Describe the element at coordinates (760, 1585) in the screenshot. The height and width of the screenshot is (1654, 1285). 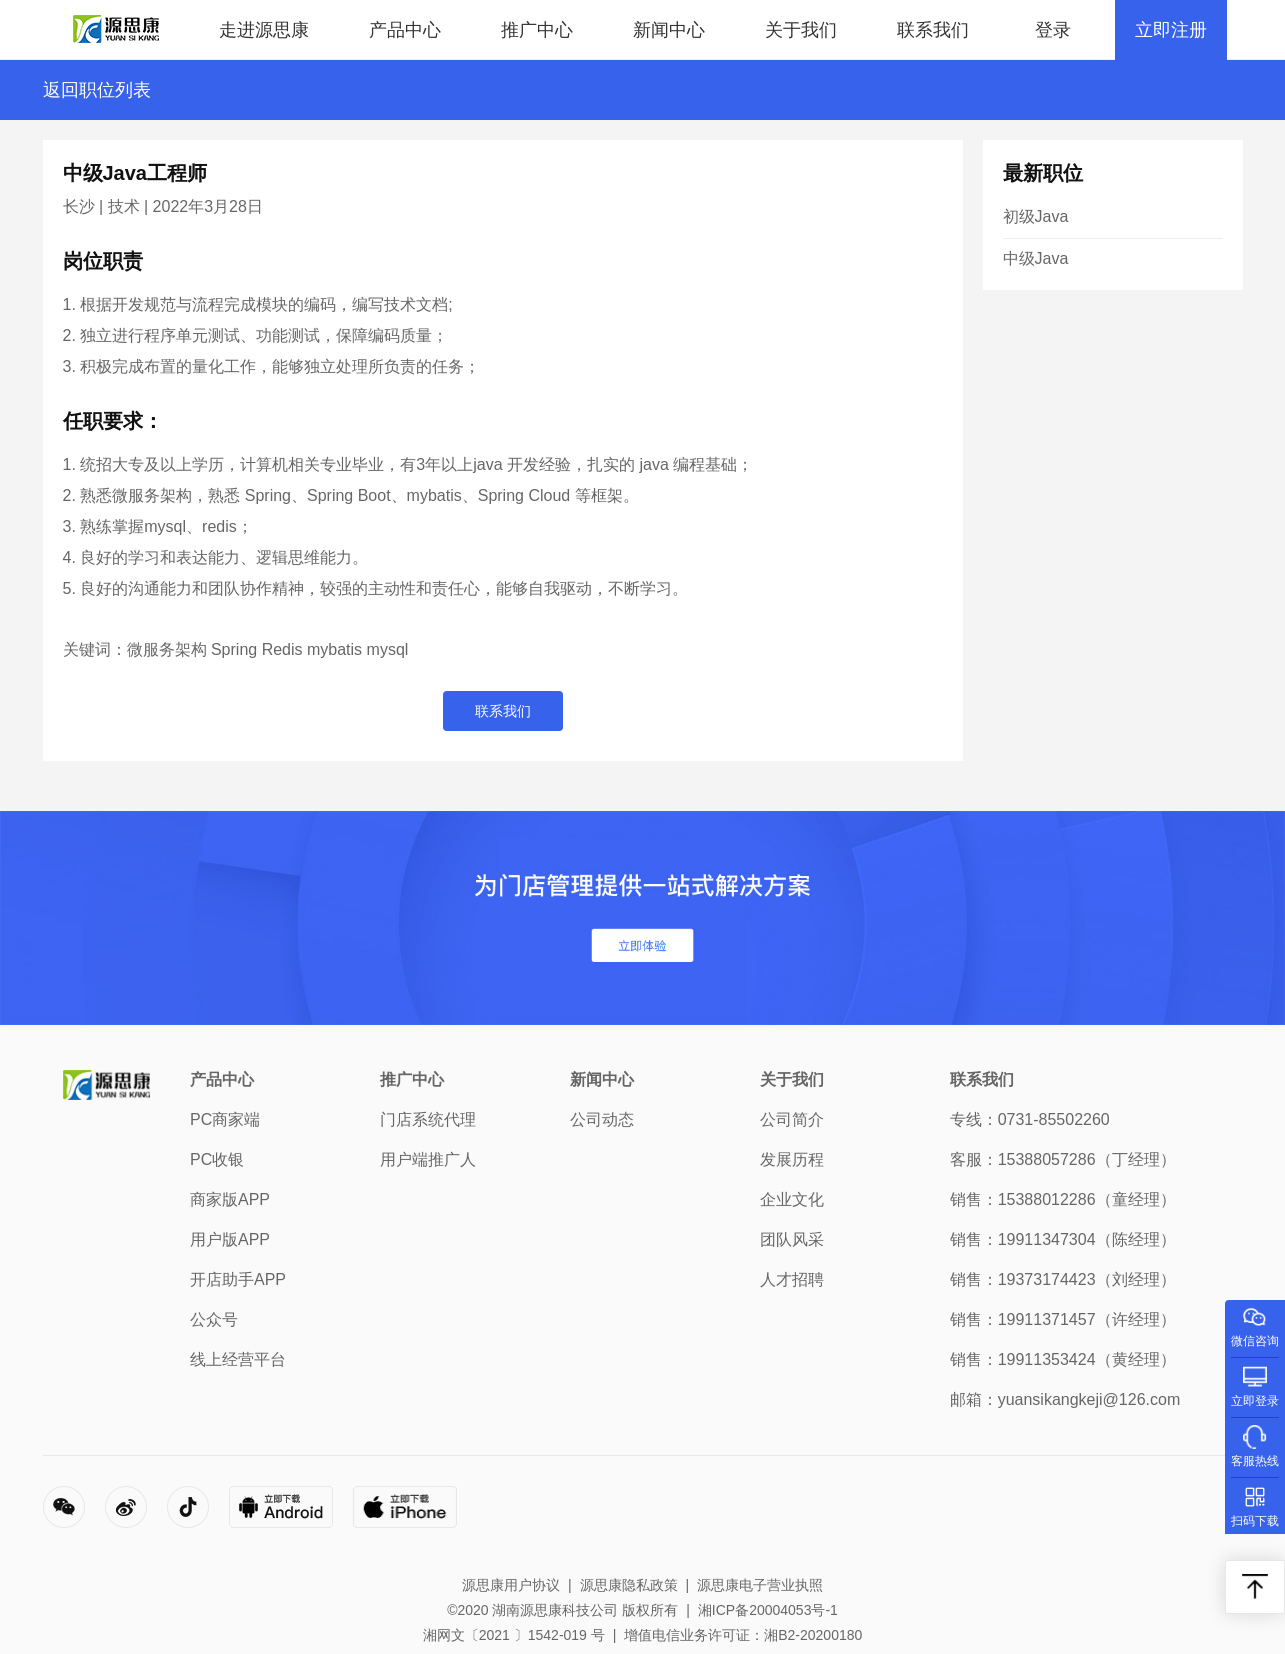
I see `源思康电子营业执照` at that location.